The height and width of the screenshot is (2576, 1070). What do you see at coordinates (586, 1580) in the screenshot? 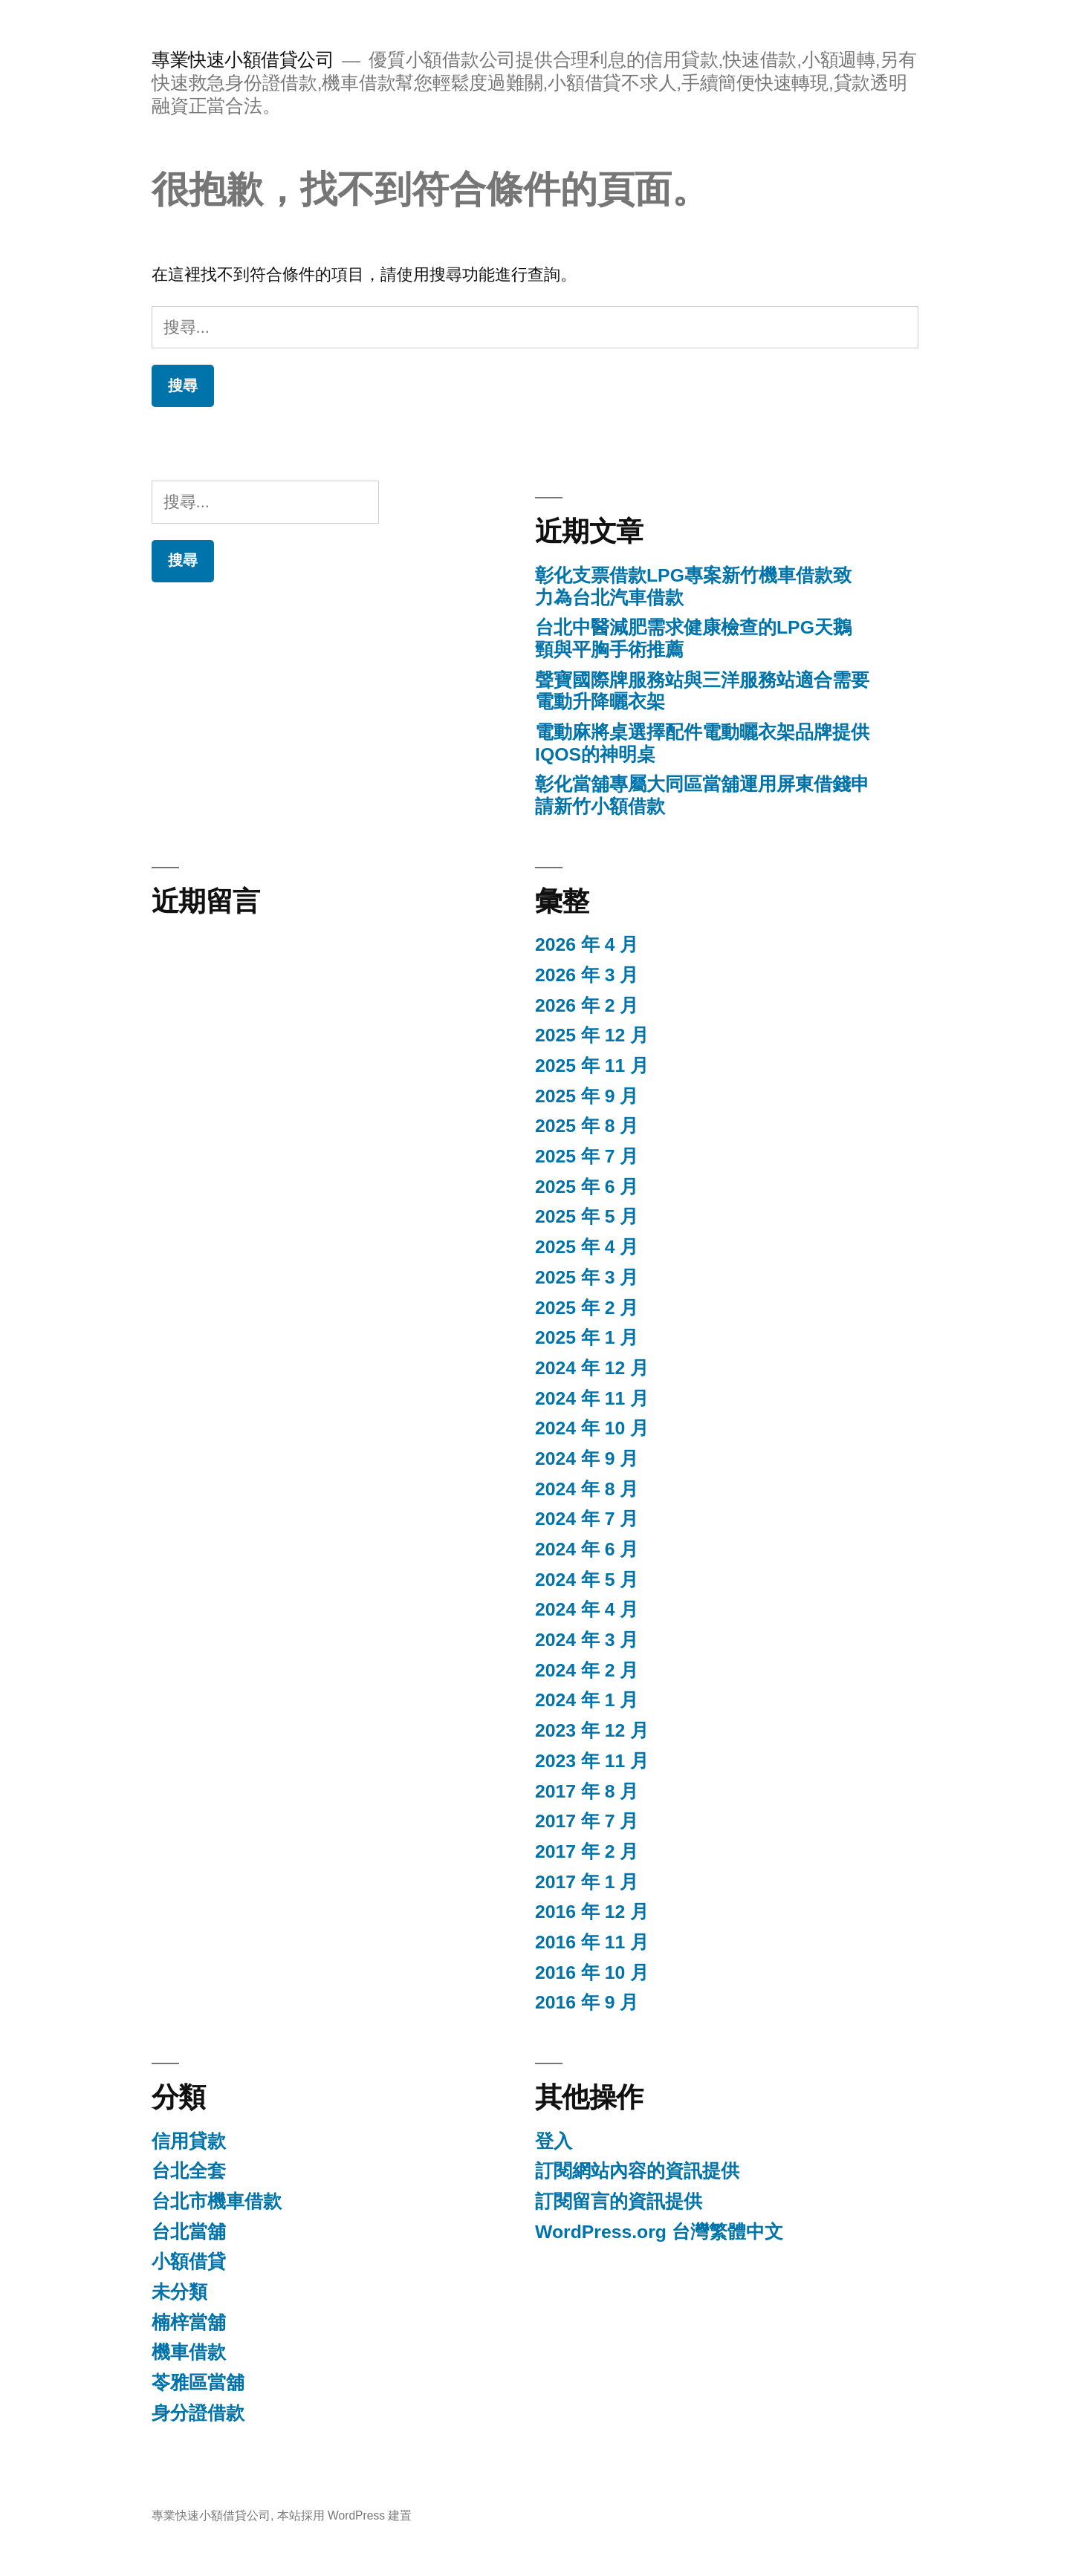
I see `2024 年 5 月` at bounding box center [586, 1580].